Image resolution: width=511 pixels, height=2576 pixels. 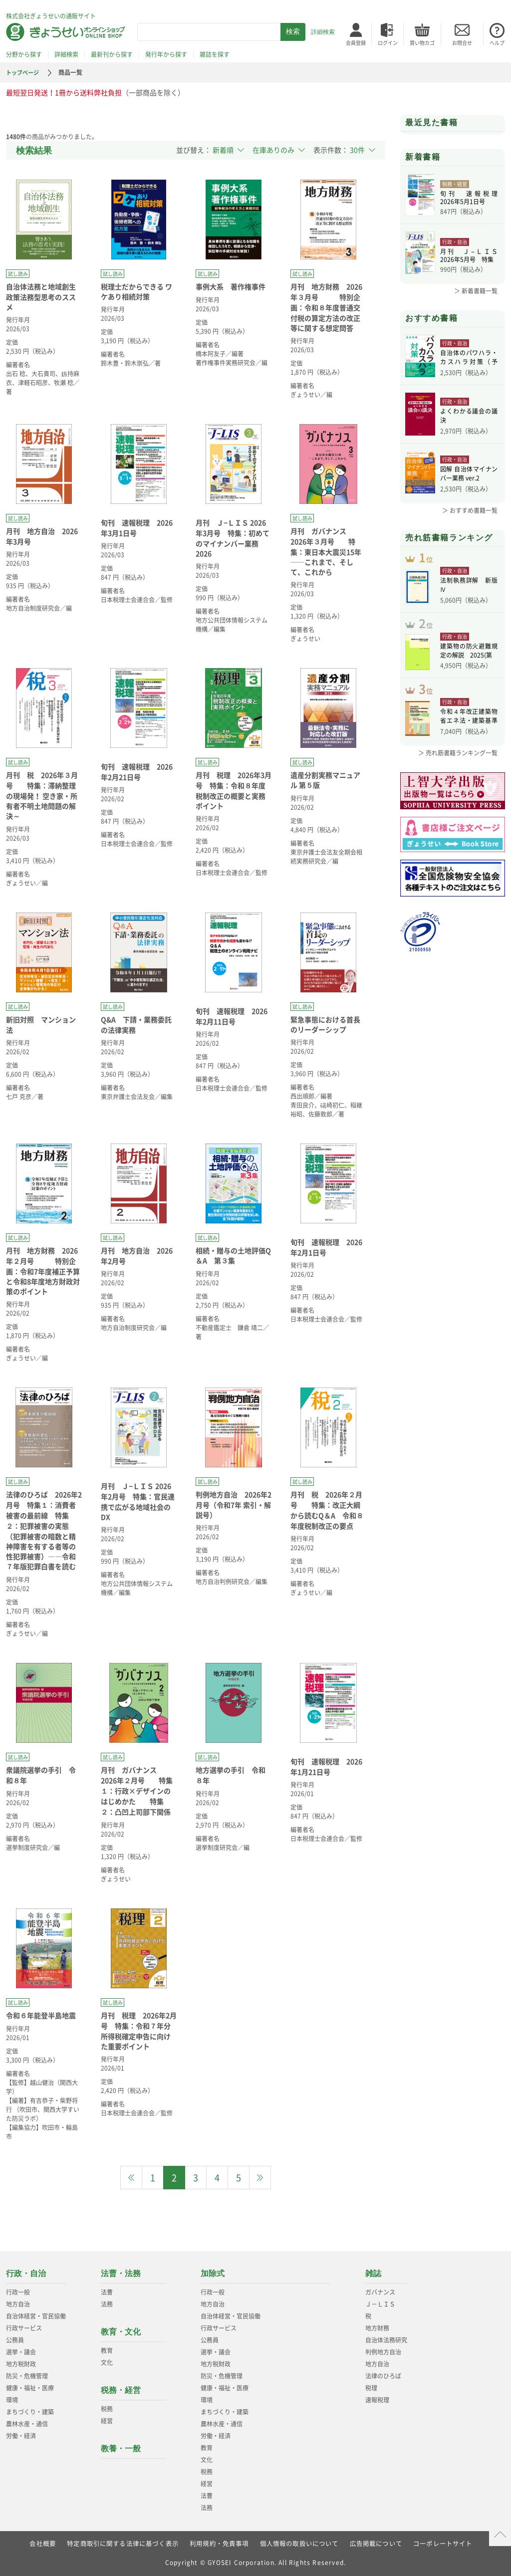 What do you see at coordinates (27, 2375) in the screenshot?
I see `防災・危機管理` at bounding box center [27, 2375].